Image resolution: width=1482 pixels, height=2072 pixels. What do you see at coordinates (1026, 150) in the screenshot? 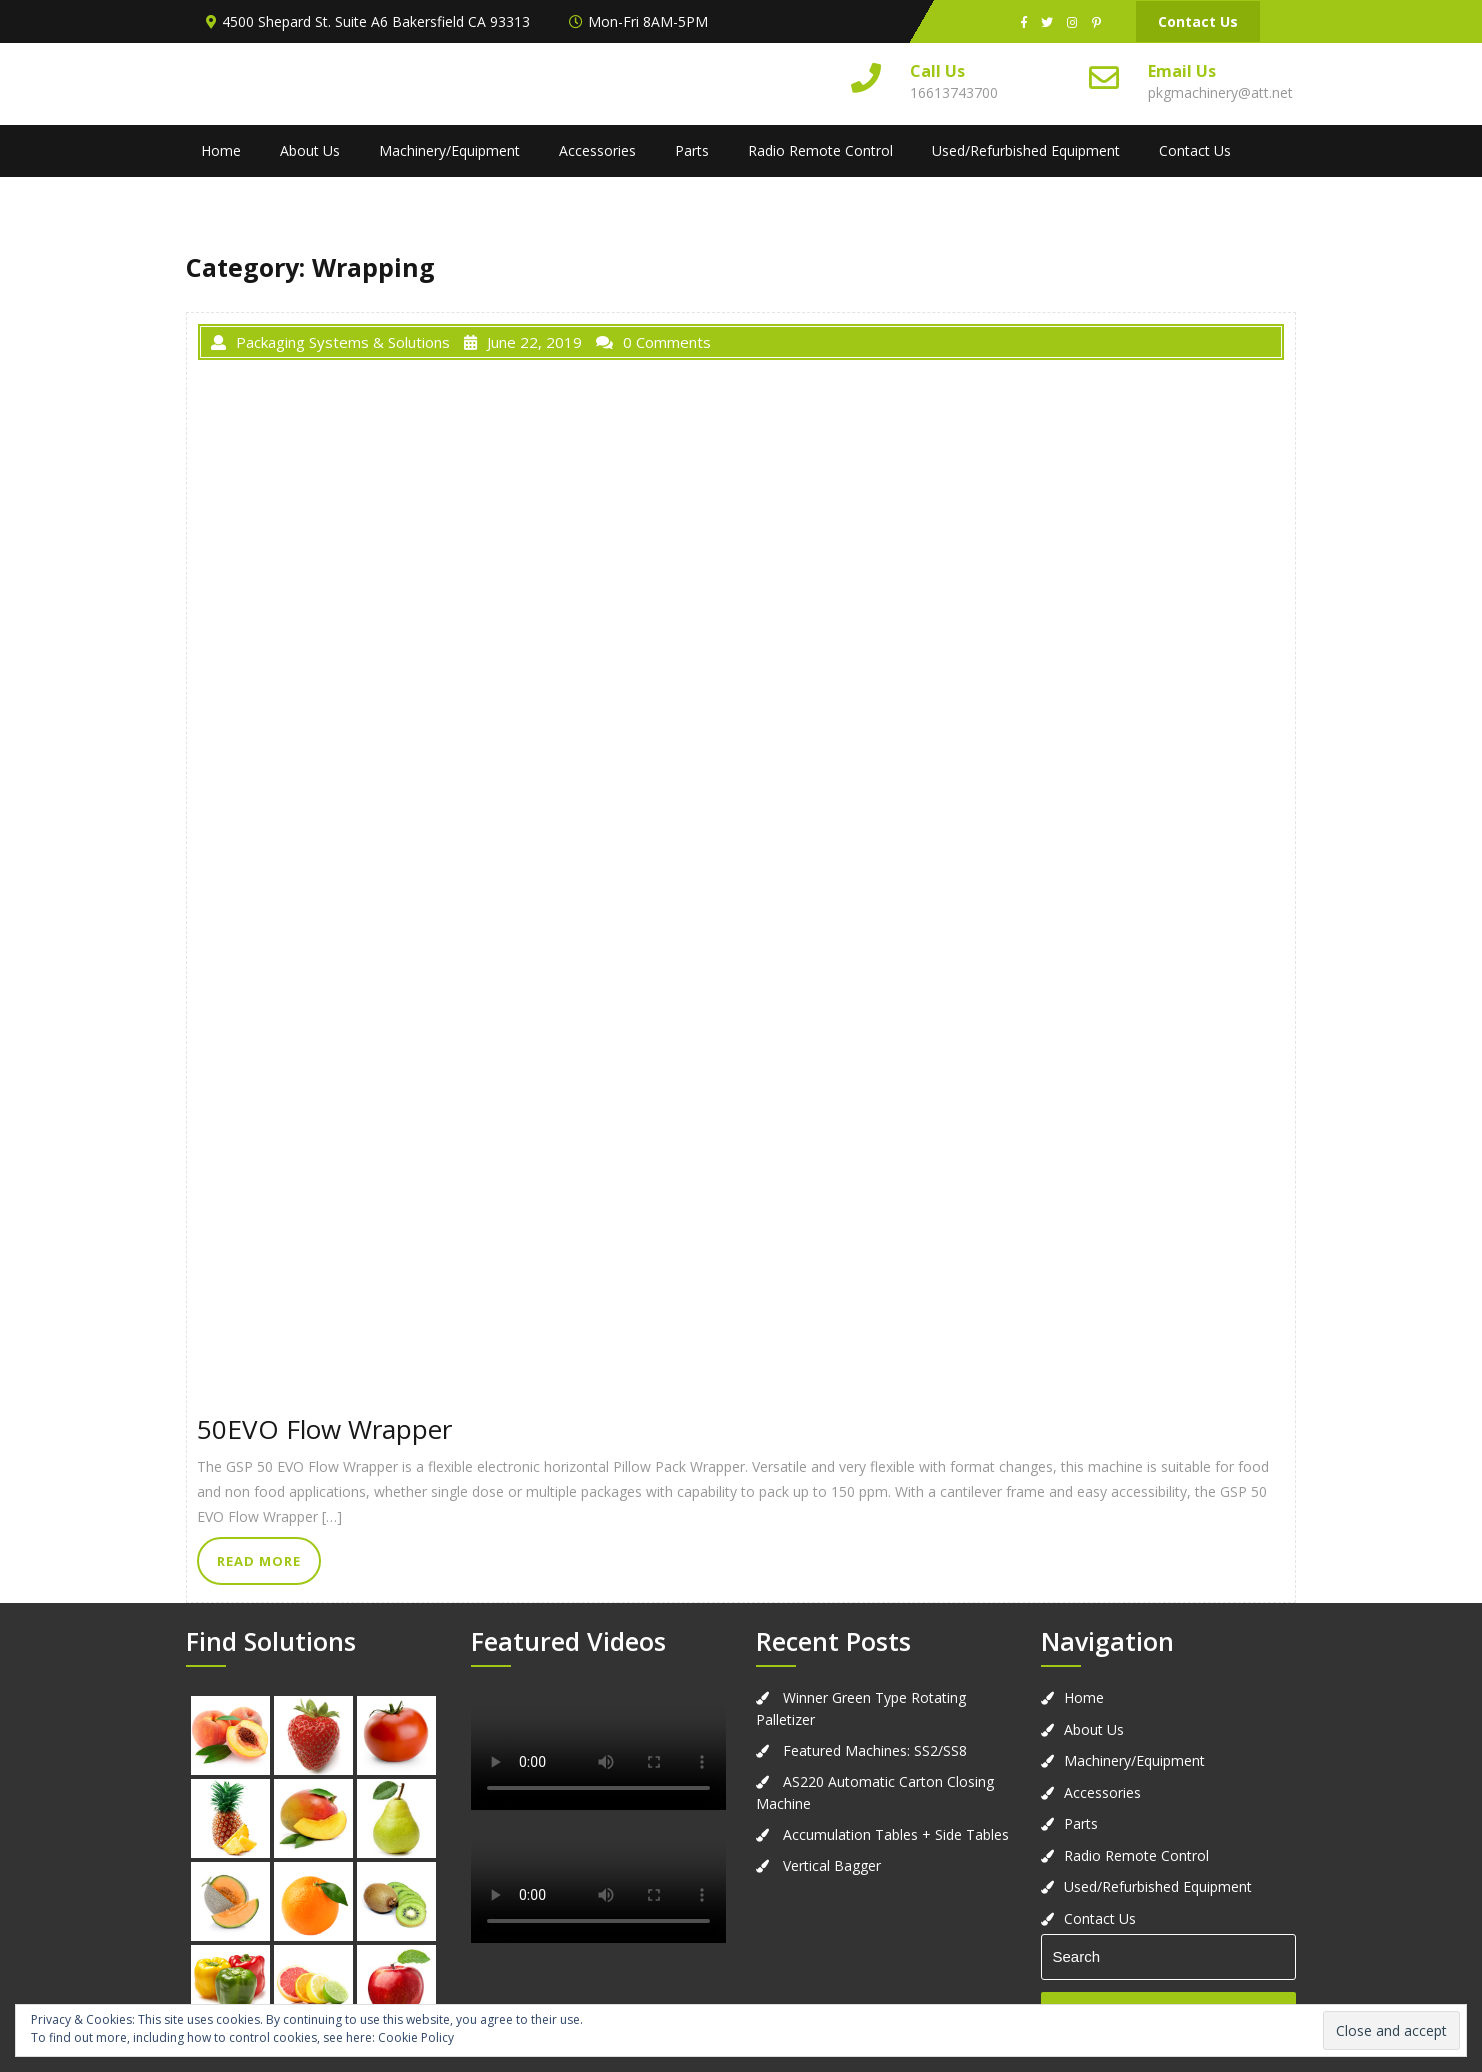
I see `Used/Refurbished Equipment` at bounding box center [1026, 150].